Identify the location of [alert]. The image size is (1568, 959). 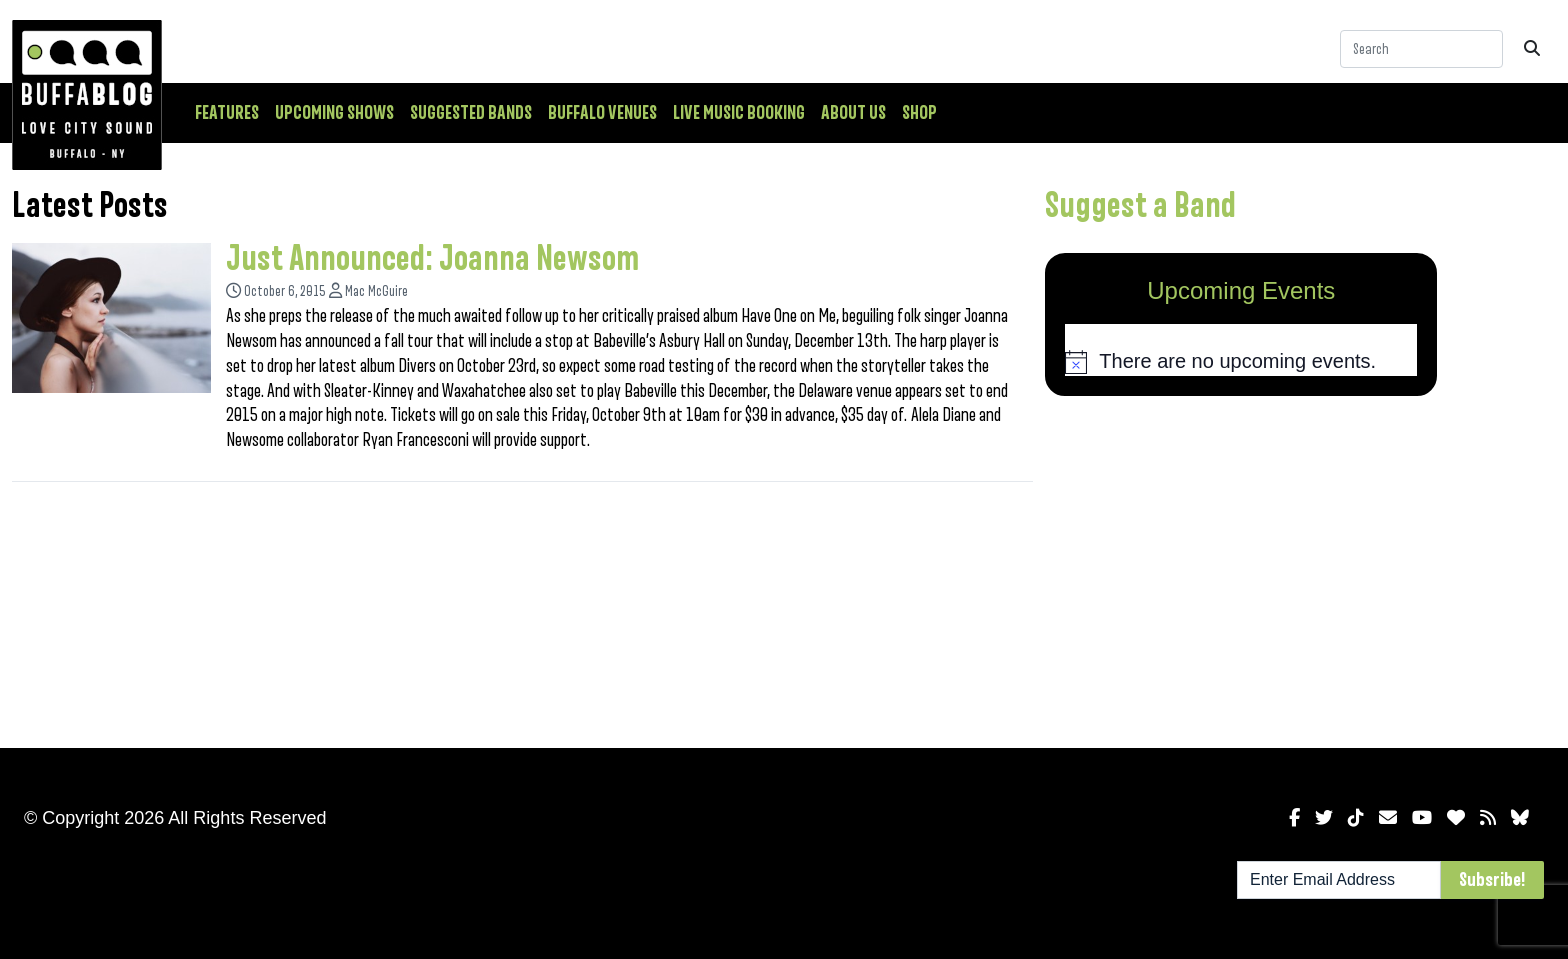
(1241, 362).